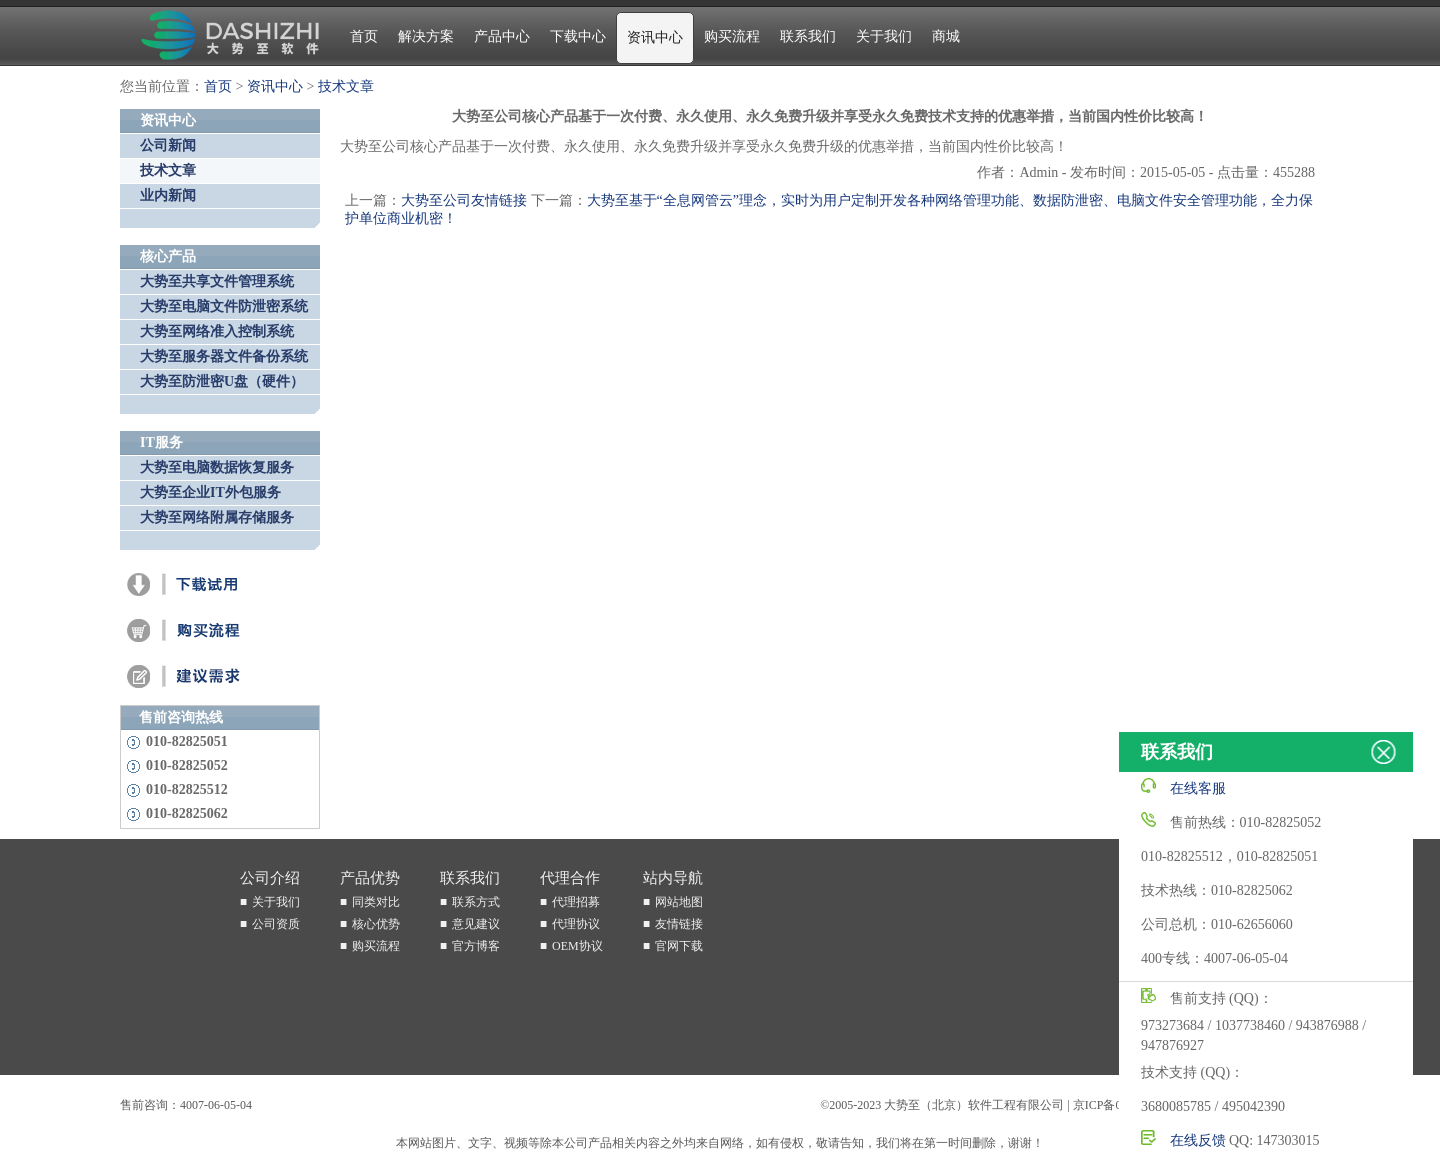 The width and height of the screenshot is (1440, 1152). What do you see at coordinates (576, 902) in the screenshot?
I see `代理招募` at bounding box center [576, 902].